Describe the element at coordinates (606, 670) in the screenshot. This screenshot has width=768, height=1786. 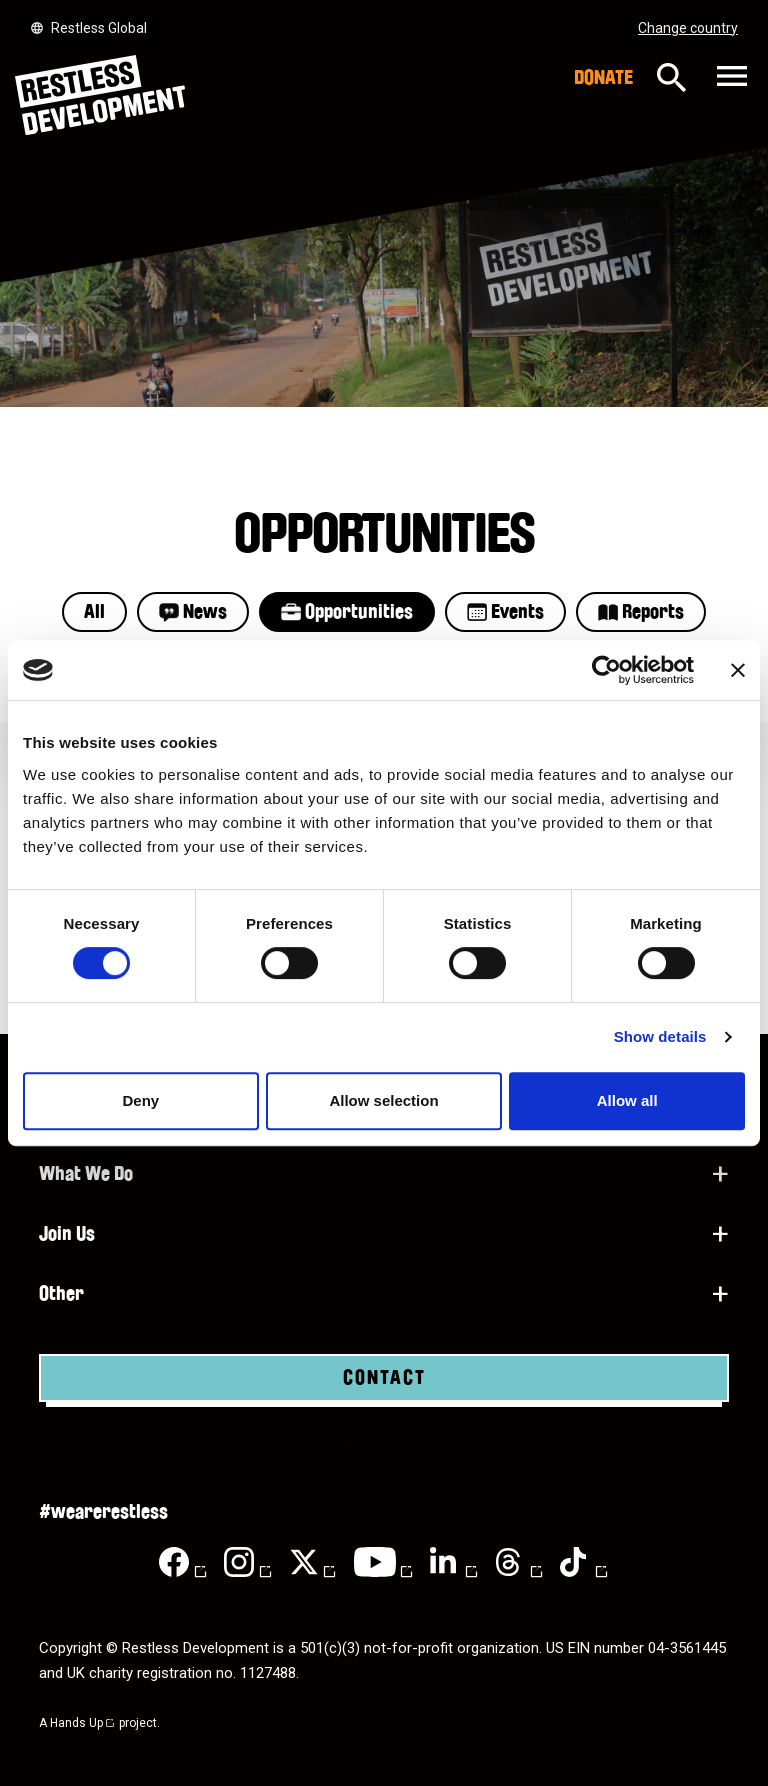
I see `[Cookiebot by Usercentrics - opens in a new window]` at that location.